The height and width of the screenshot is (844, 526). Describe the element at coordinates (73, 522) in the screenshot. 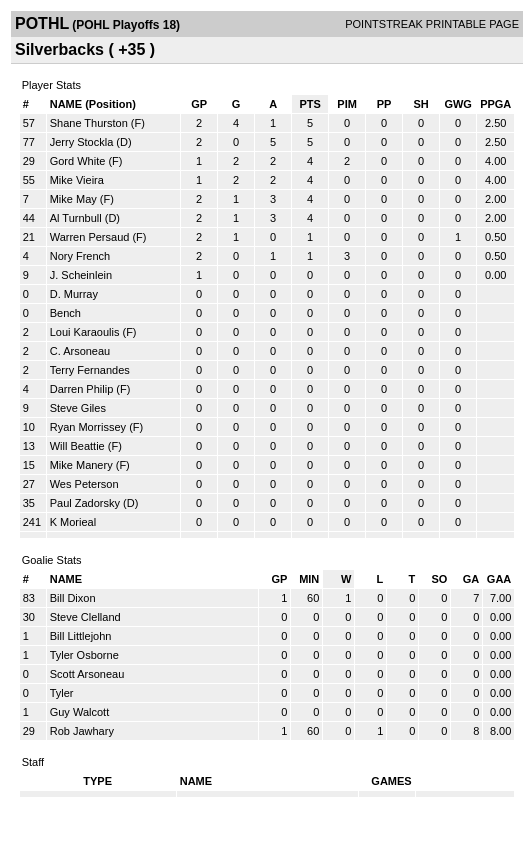

I see `K Morieal` at that location.